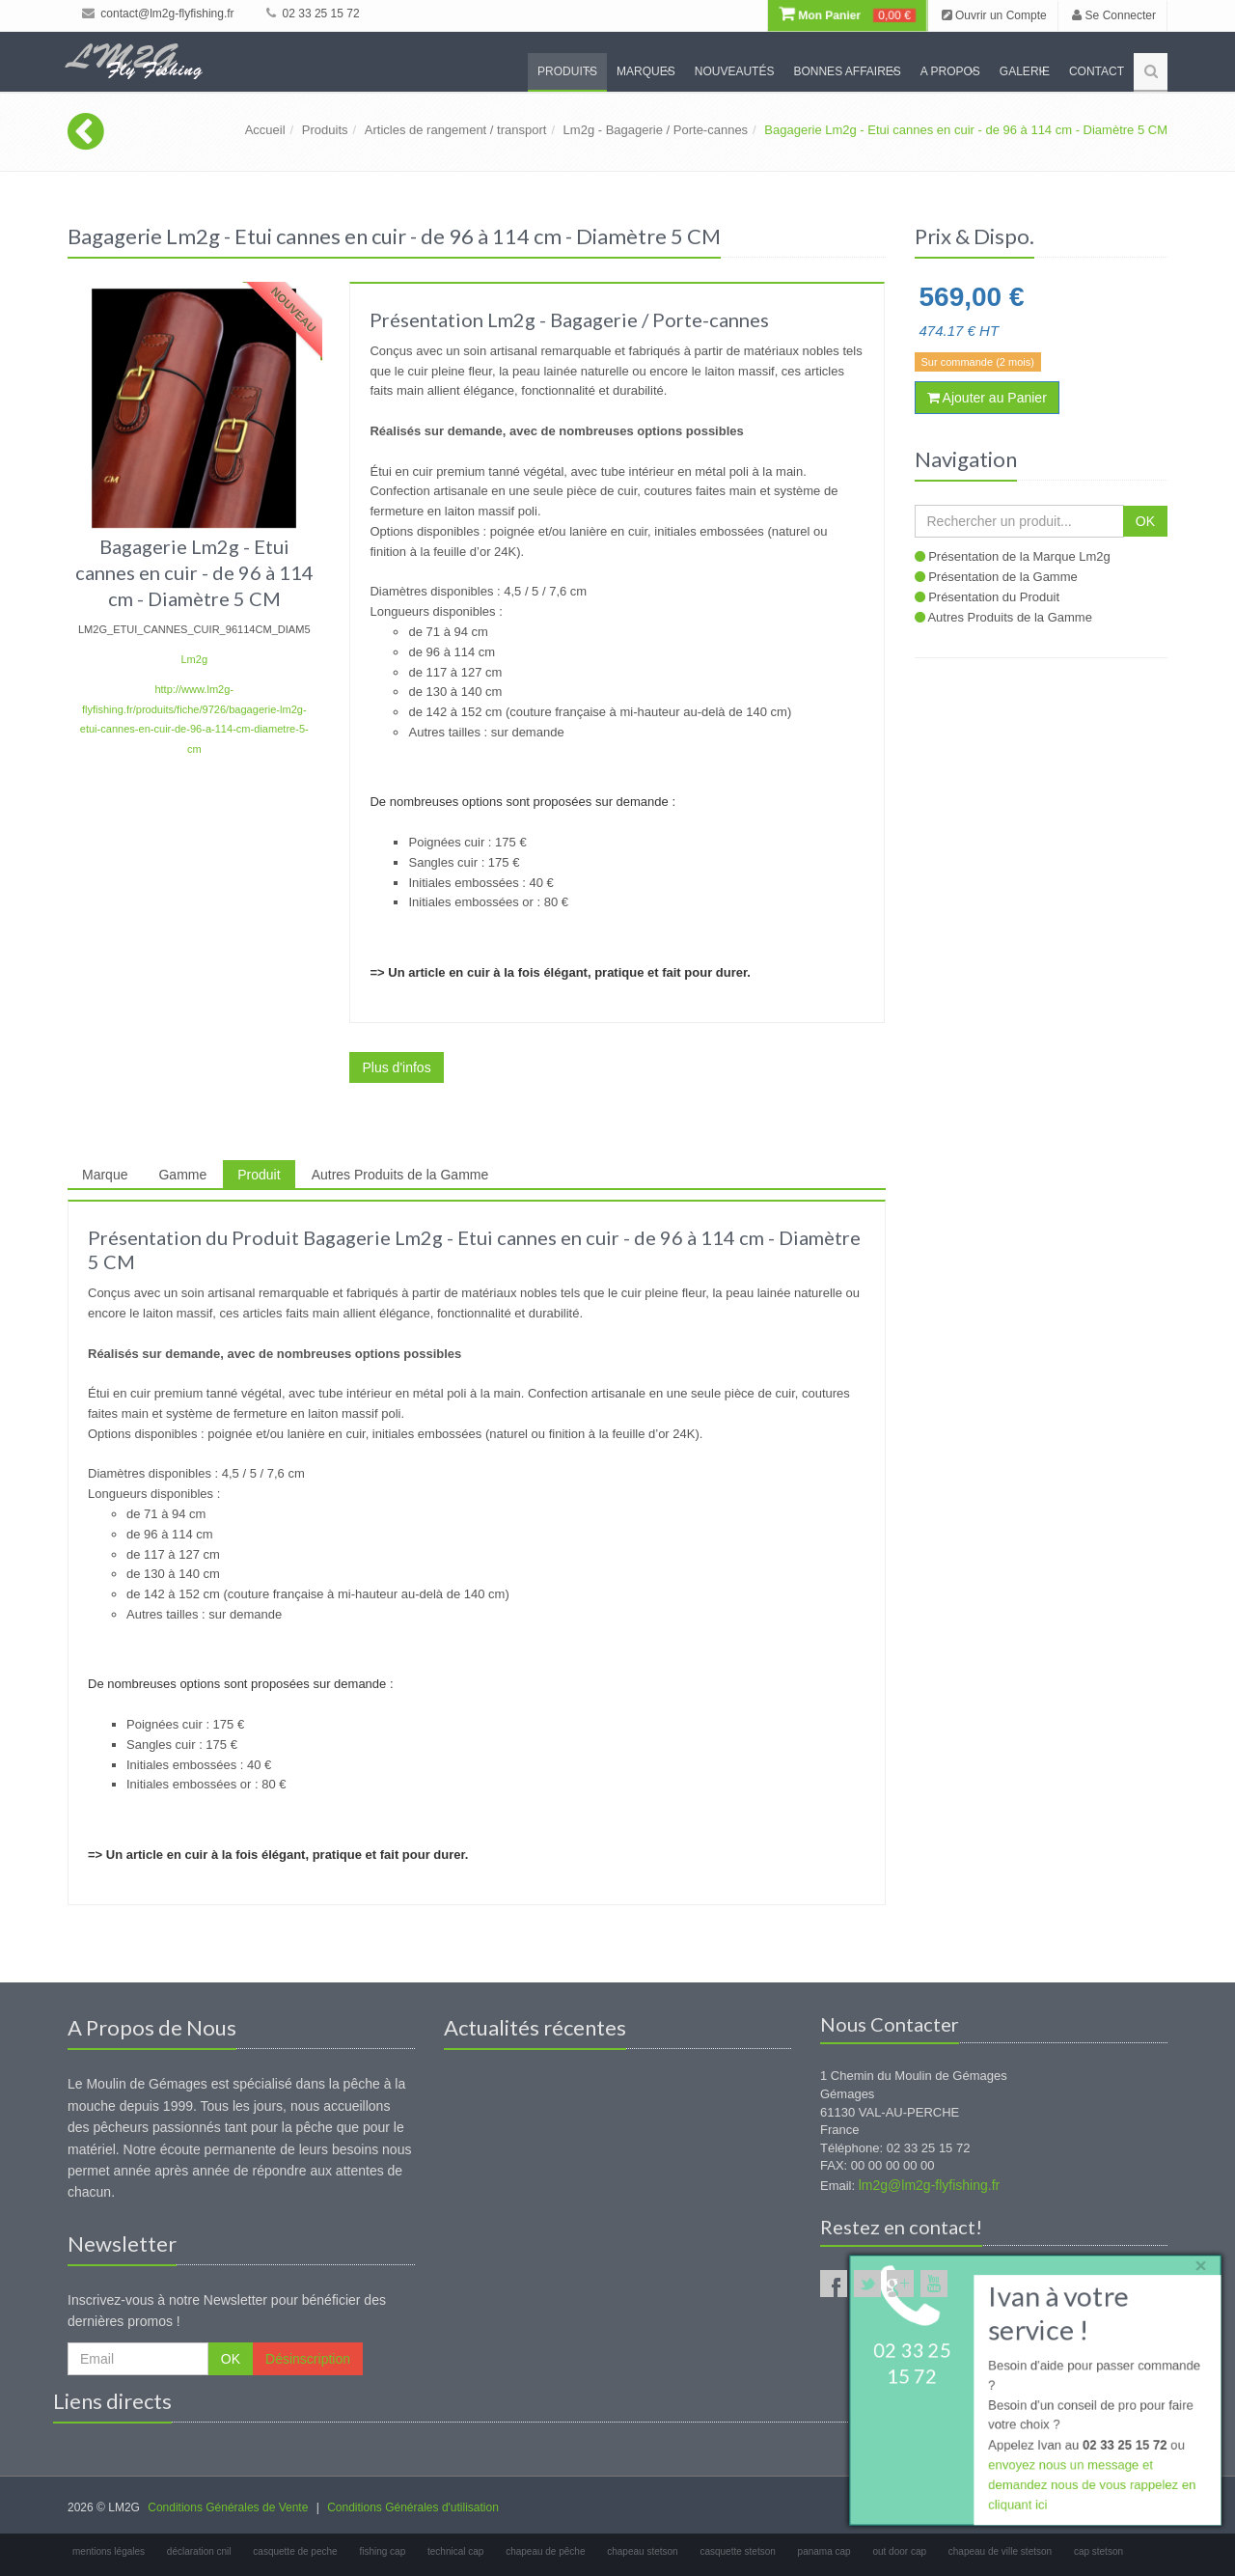 Image resolution: width=1235 pixels, height=2576 pixels. I want to click on 02 33 25 15 72, so click(312, 13).